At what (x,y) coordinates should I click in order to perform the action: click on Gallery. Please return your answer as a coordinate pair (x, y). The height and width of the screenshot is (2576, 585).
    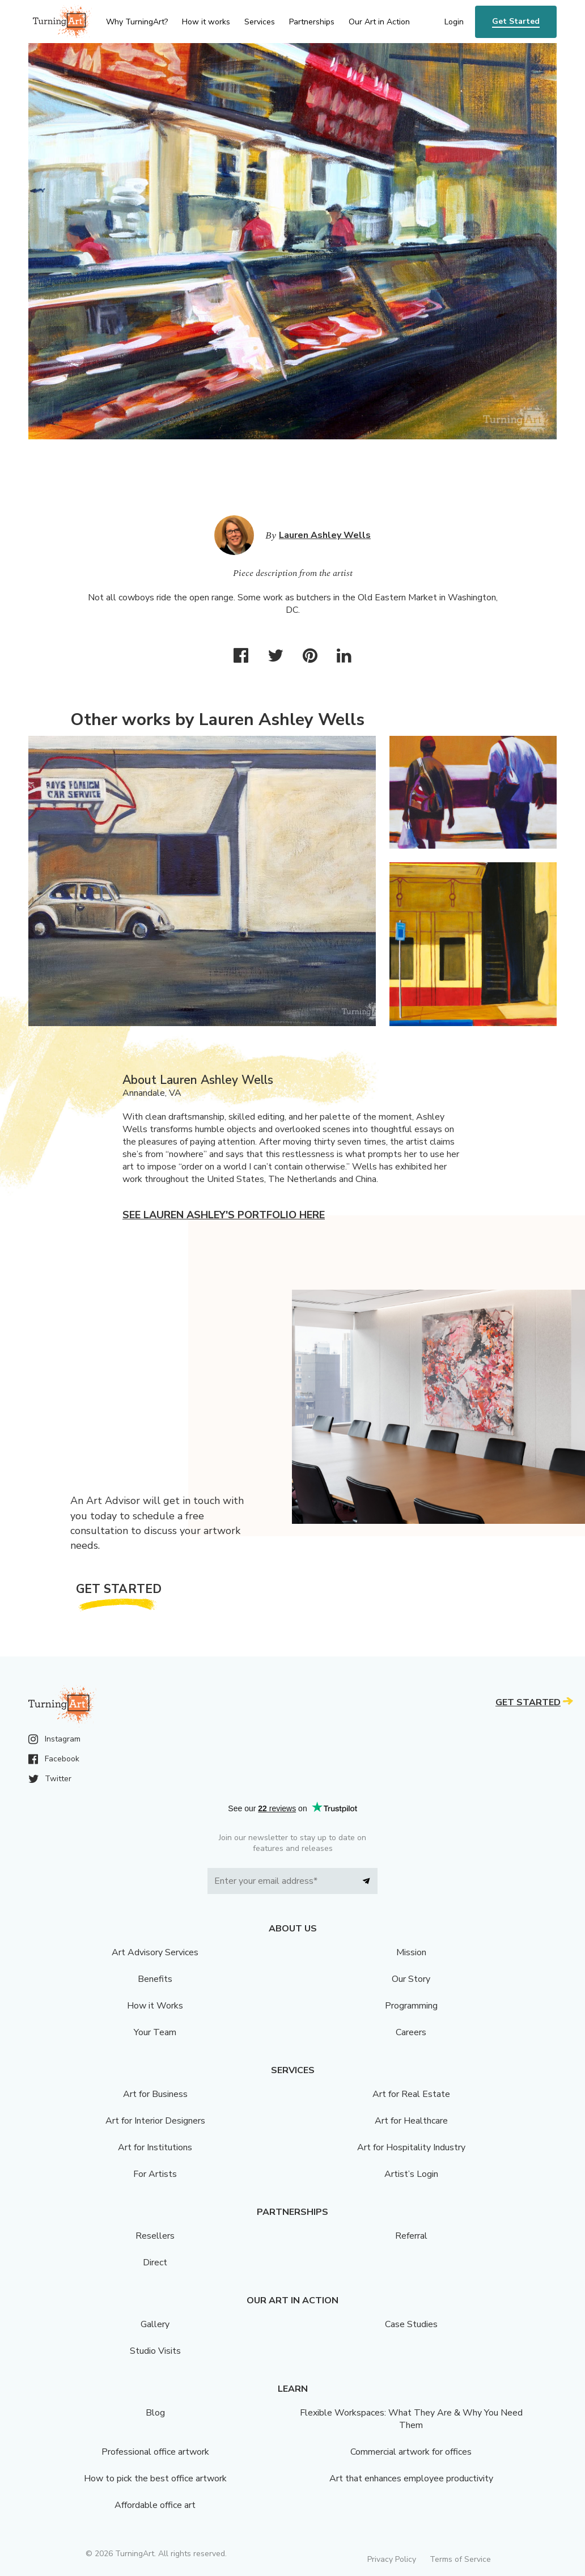
    Looking at the image, I should click on (155, 2324).